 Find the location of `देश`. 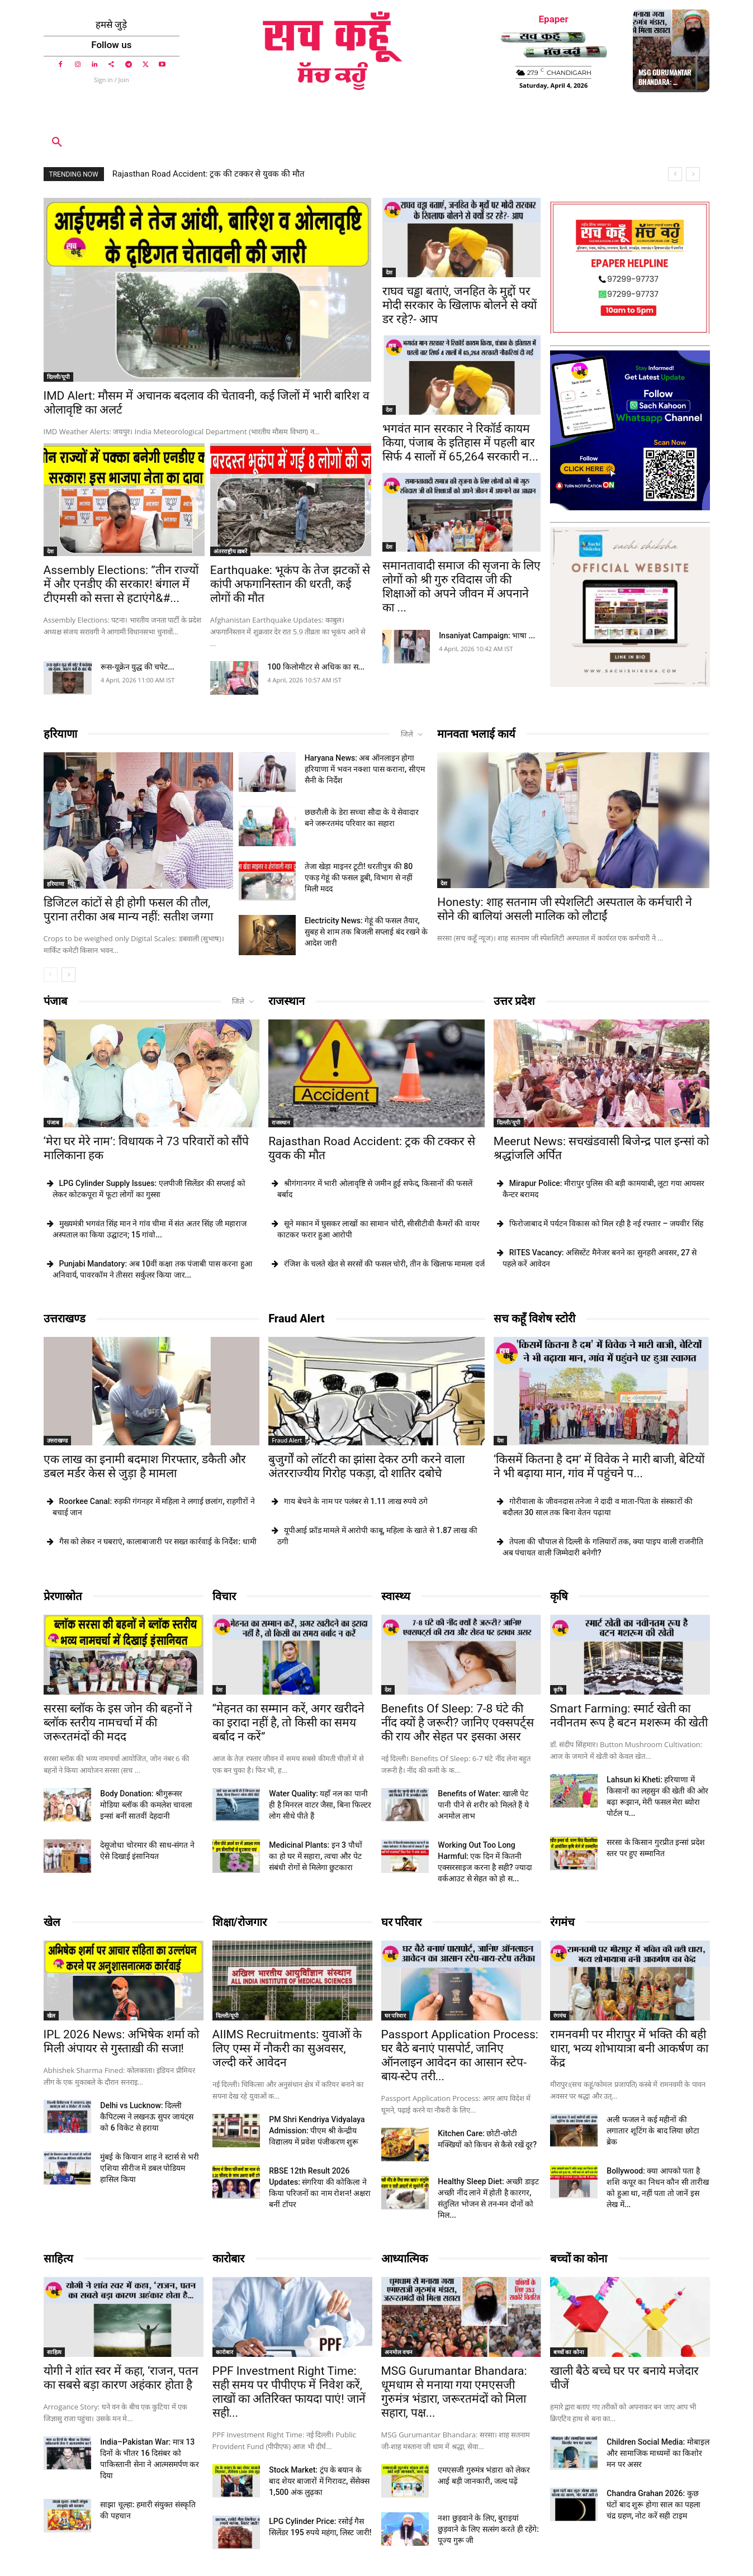

देश is located at coordinates (50, 551).